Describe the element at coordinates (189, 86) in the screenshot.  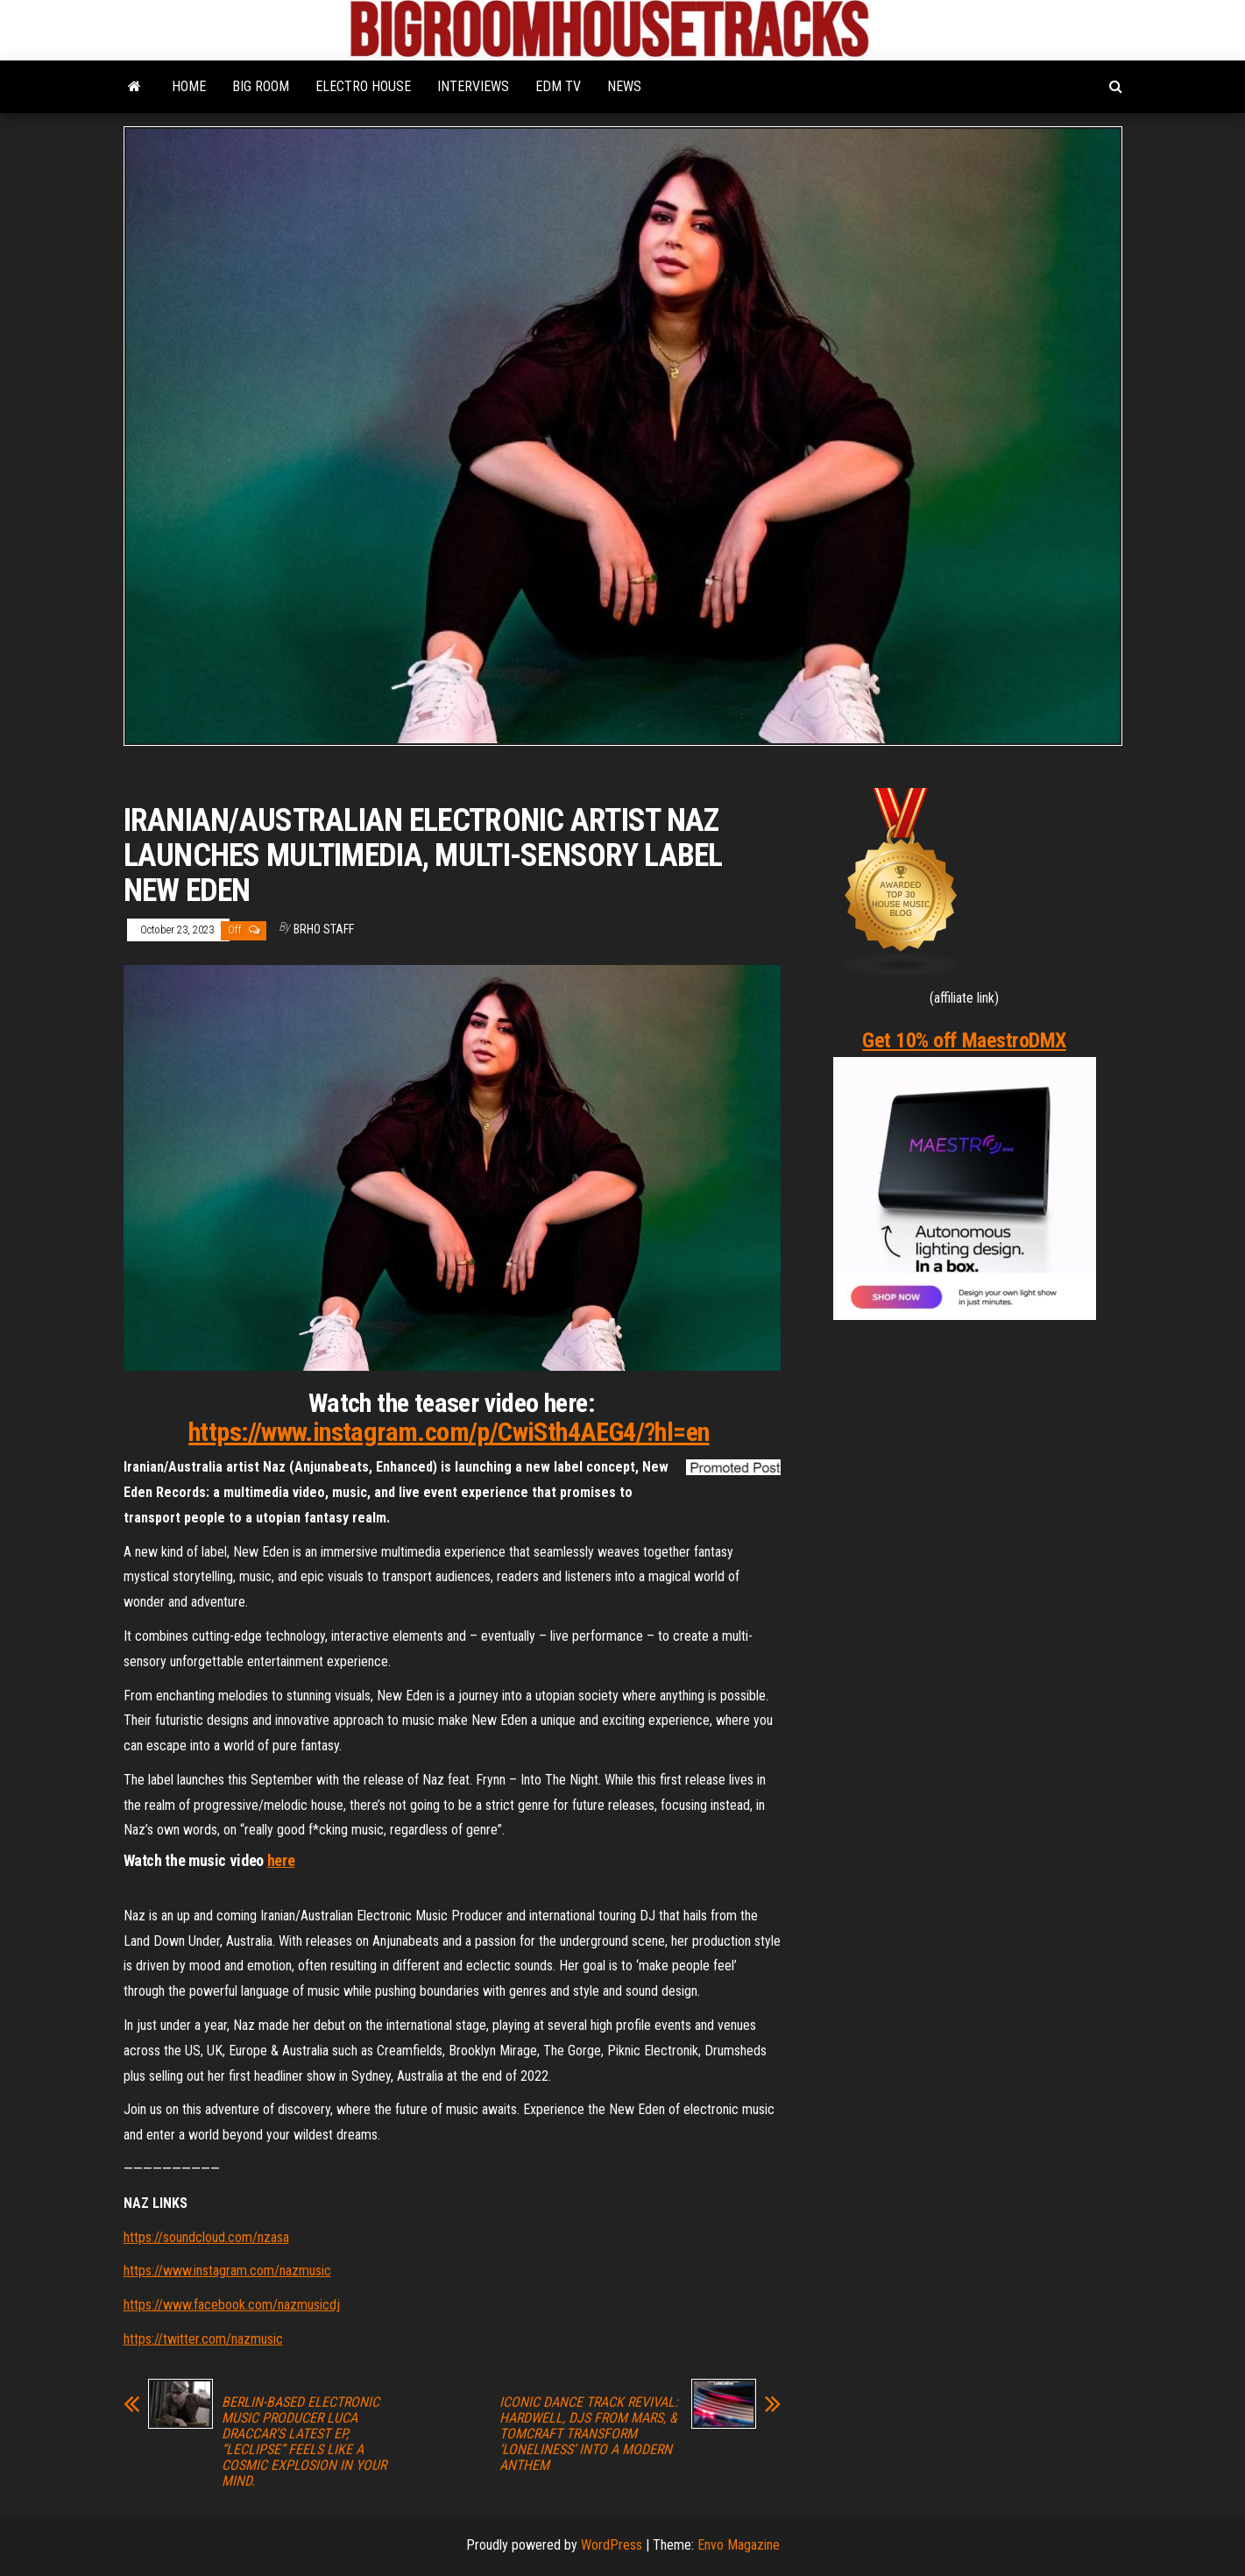
I see `HOME` at that location.